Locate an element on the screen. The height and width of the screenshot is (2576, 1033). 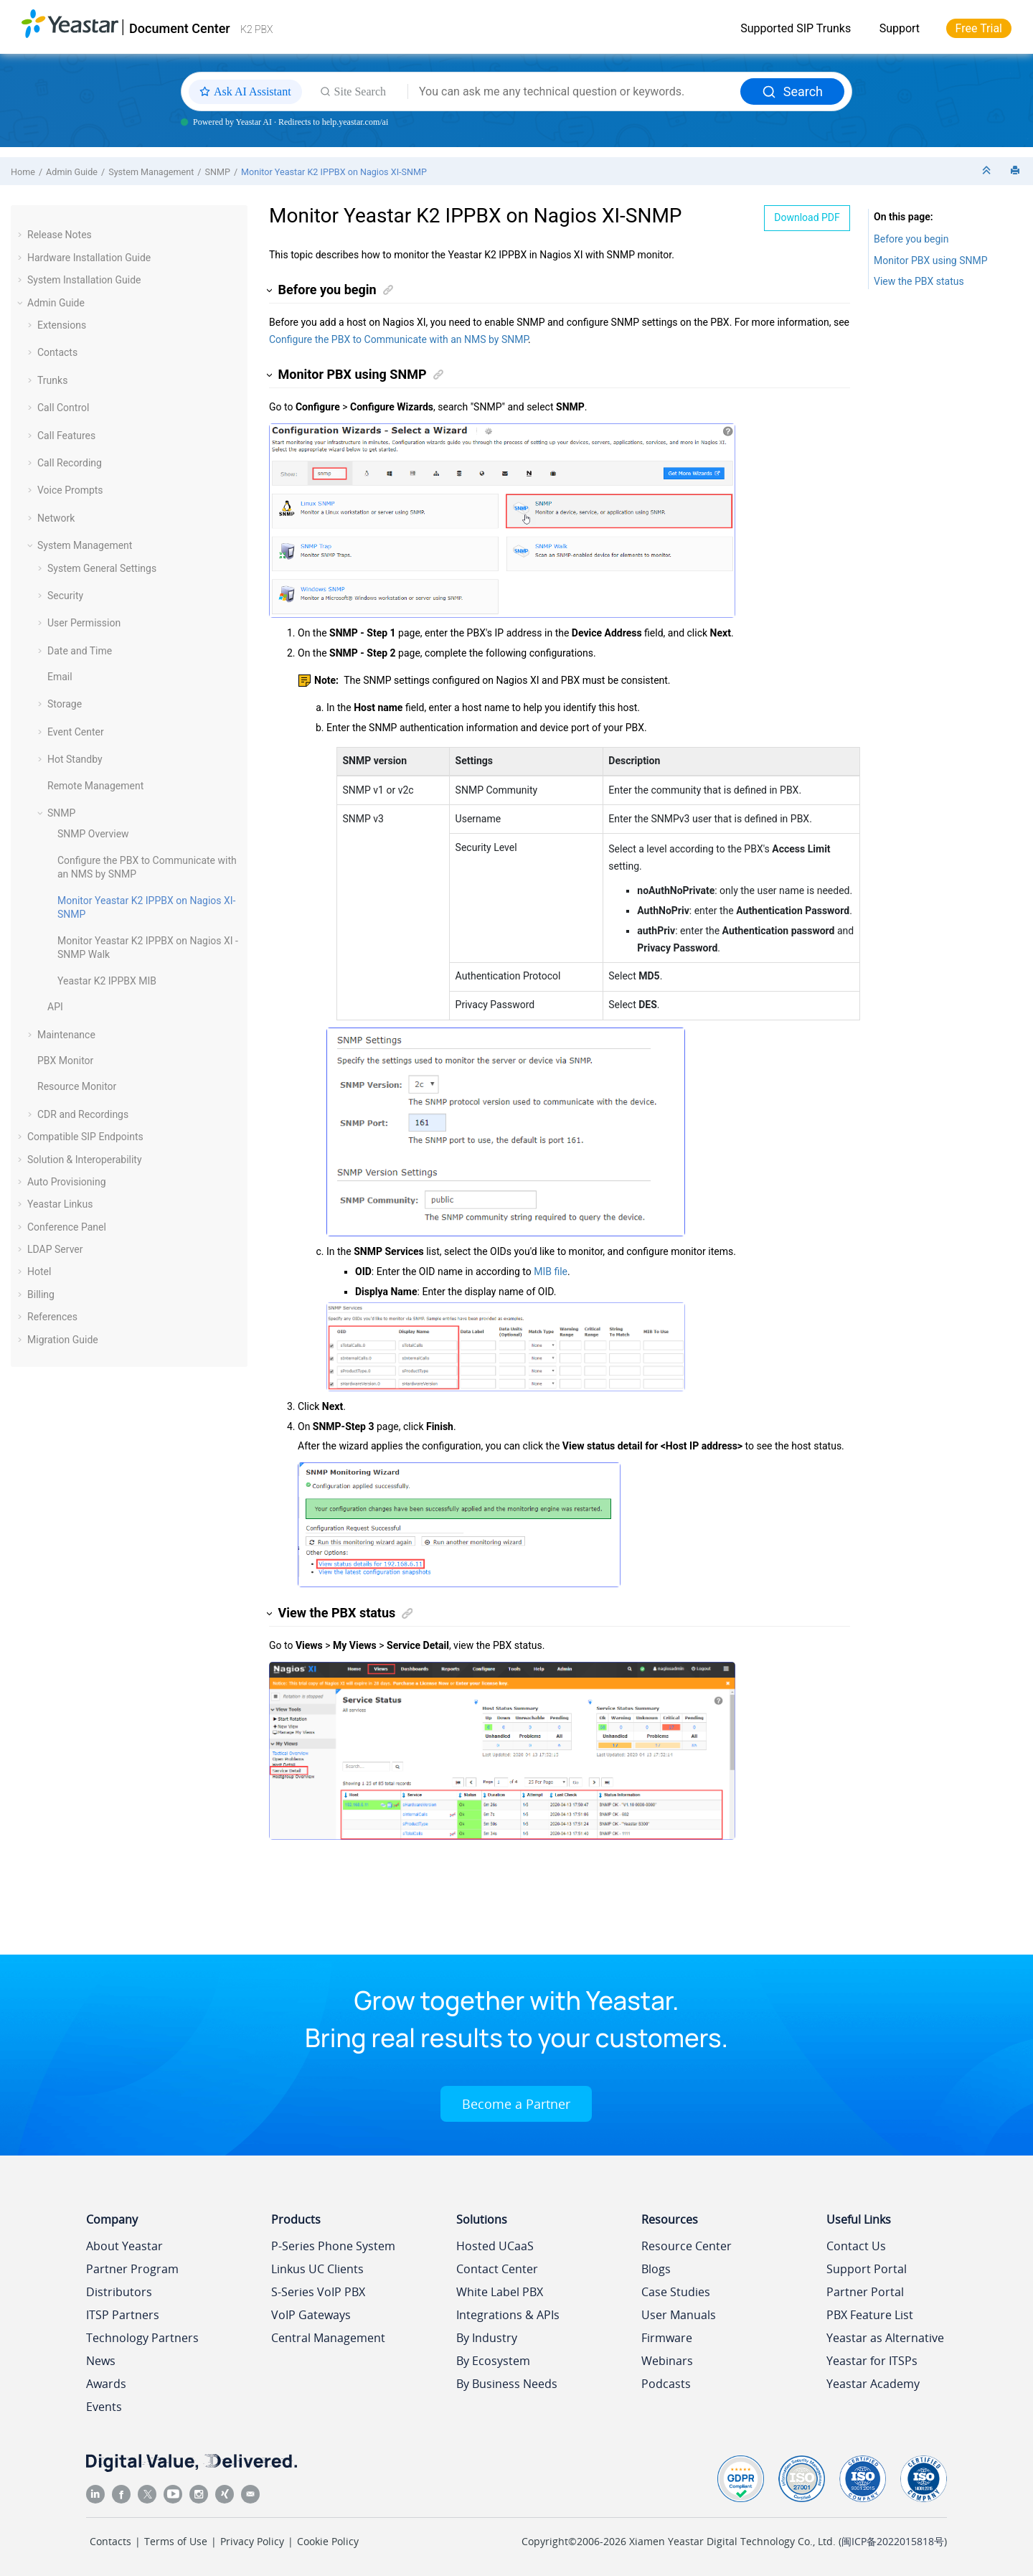
System General Settings is located at coordinates (101, 568).